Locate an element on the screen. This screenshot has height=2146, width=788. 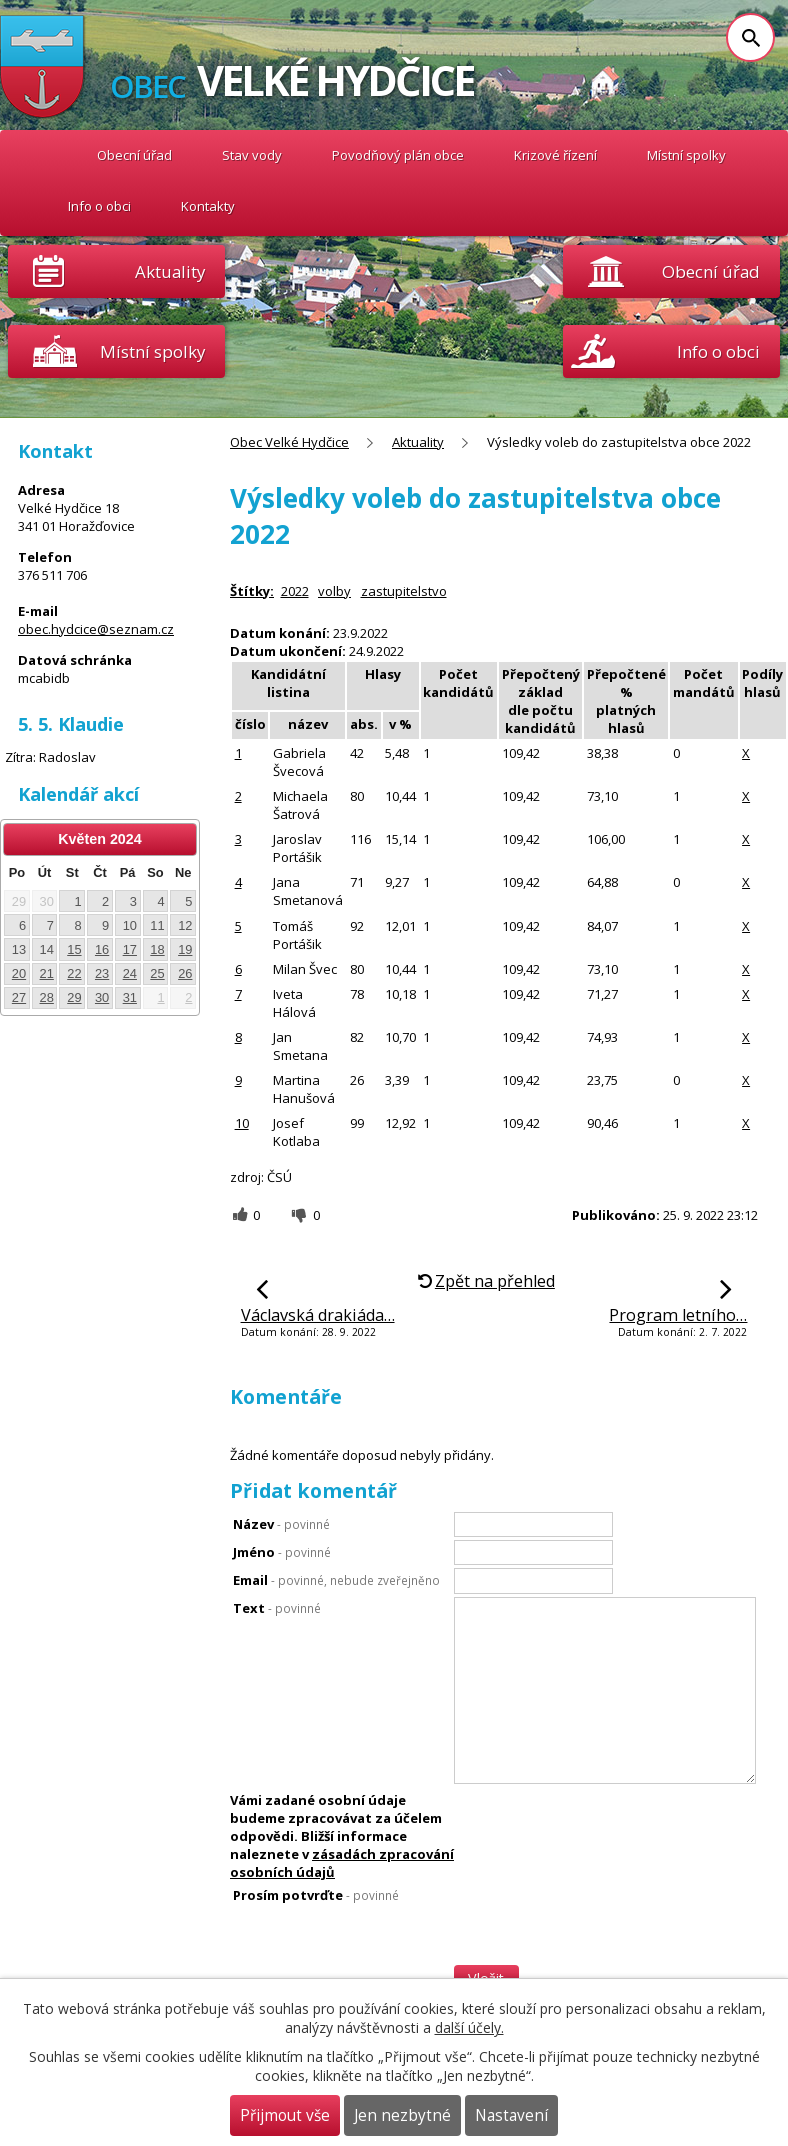
15 is located at coordinates (74, 949).